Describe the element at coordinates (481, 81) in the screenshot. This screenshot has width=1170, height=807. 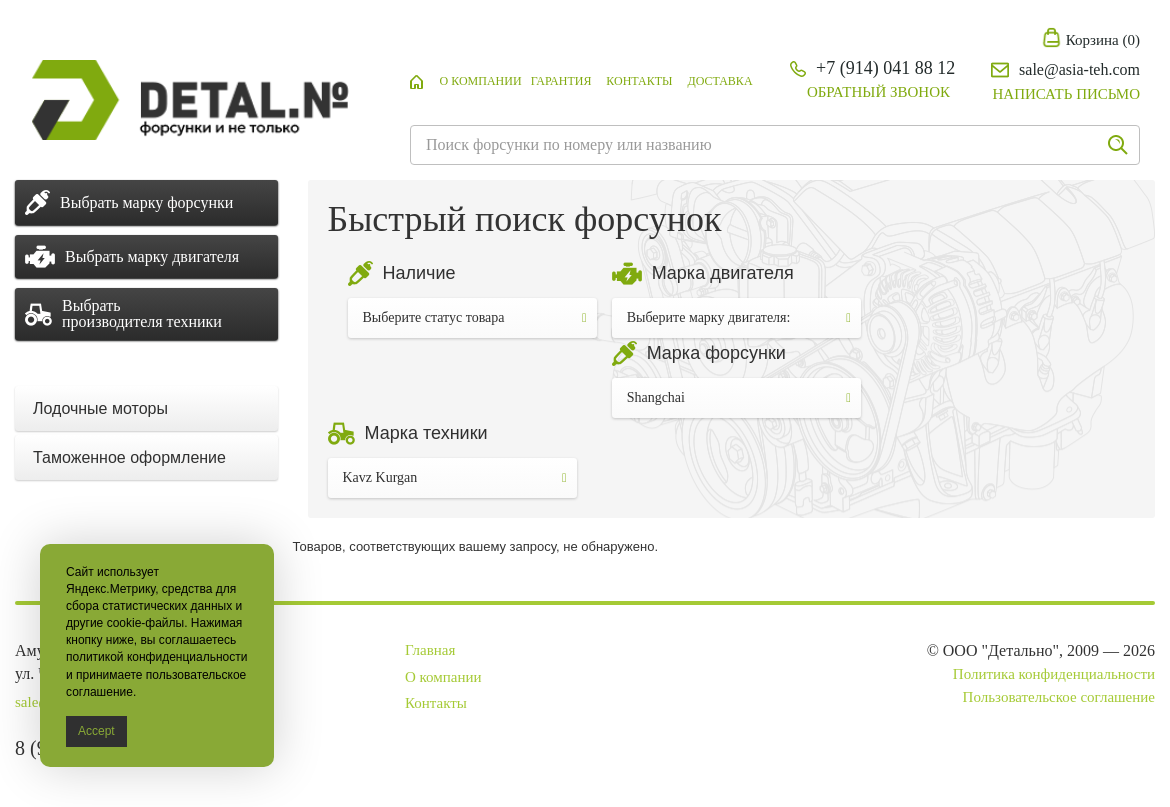
I see `О компании` at that location.